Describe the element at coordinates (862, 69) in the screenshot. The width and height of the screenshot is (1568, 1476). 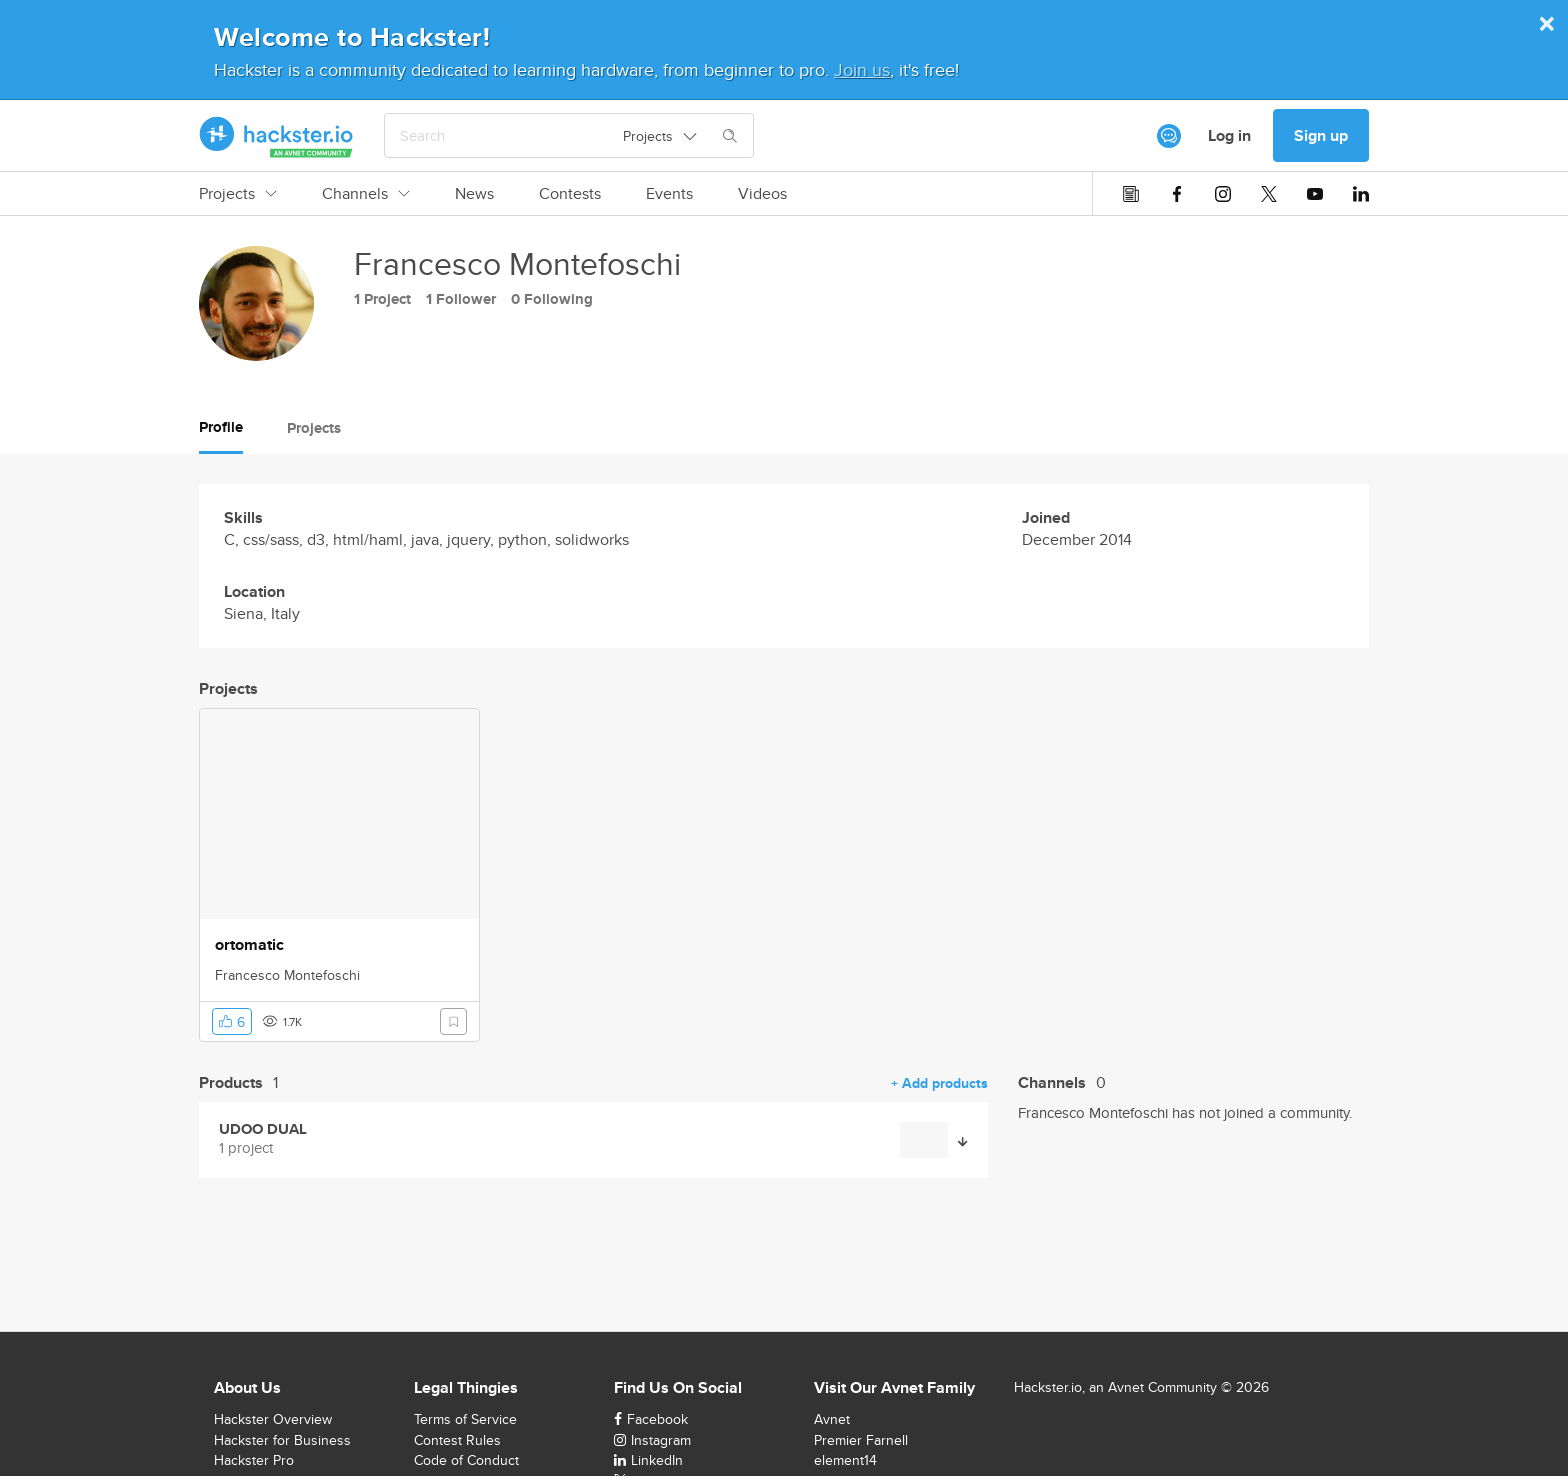
I see `Join us` at that location.